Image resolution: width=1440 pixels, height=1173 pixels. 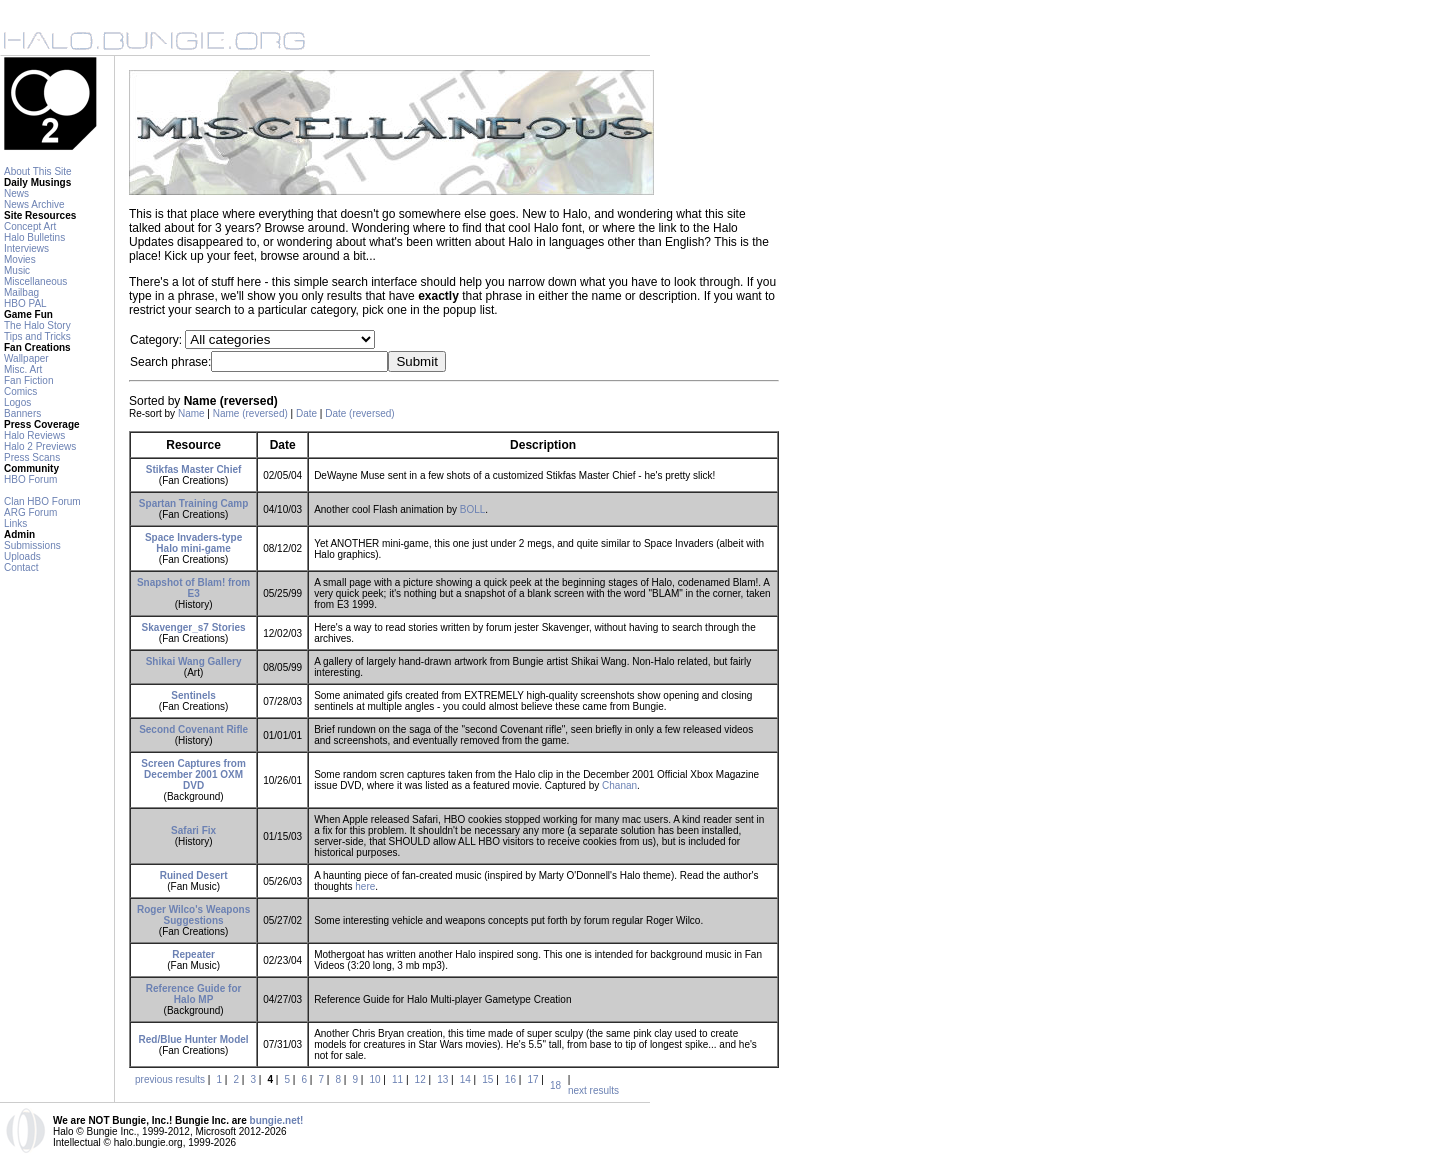 What do you see at coordinates (194, 469) in the screenshot?
I see `Stikfas Master Chief` at bounding box center [194, 469].